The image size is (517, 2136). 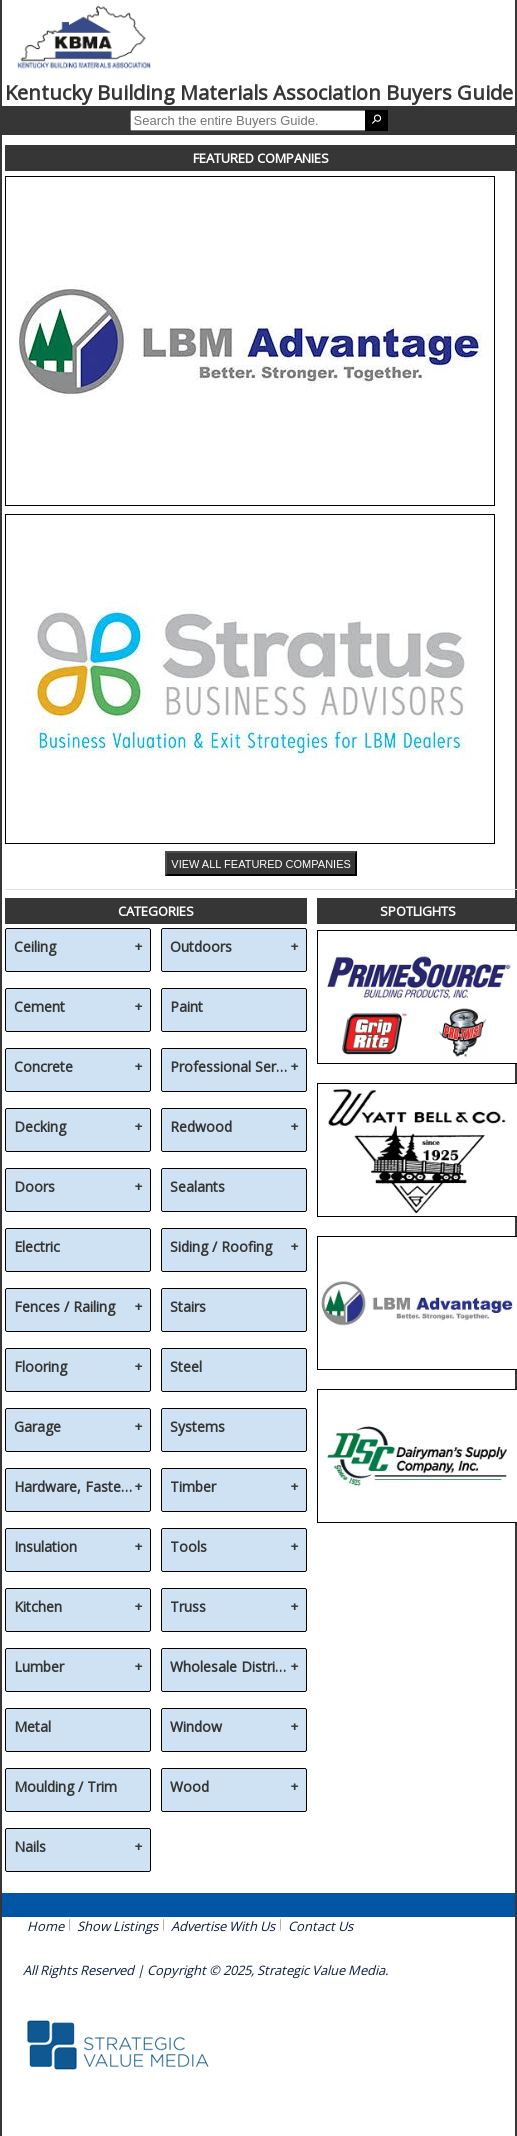 What do you see at coordinates (39, 1667) in the screenshot?
I see `Lumber` at bounding box center [39, 1667].